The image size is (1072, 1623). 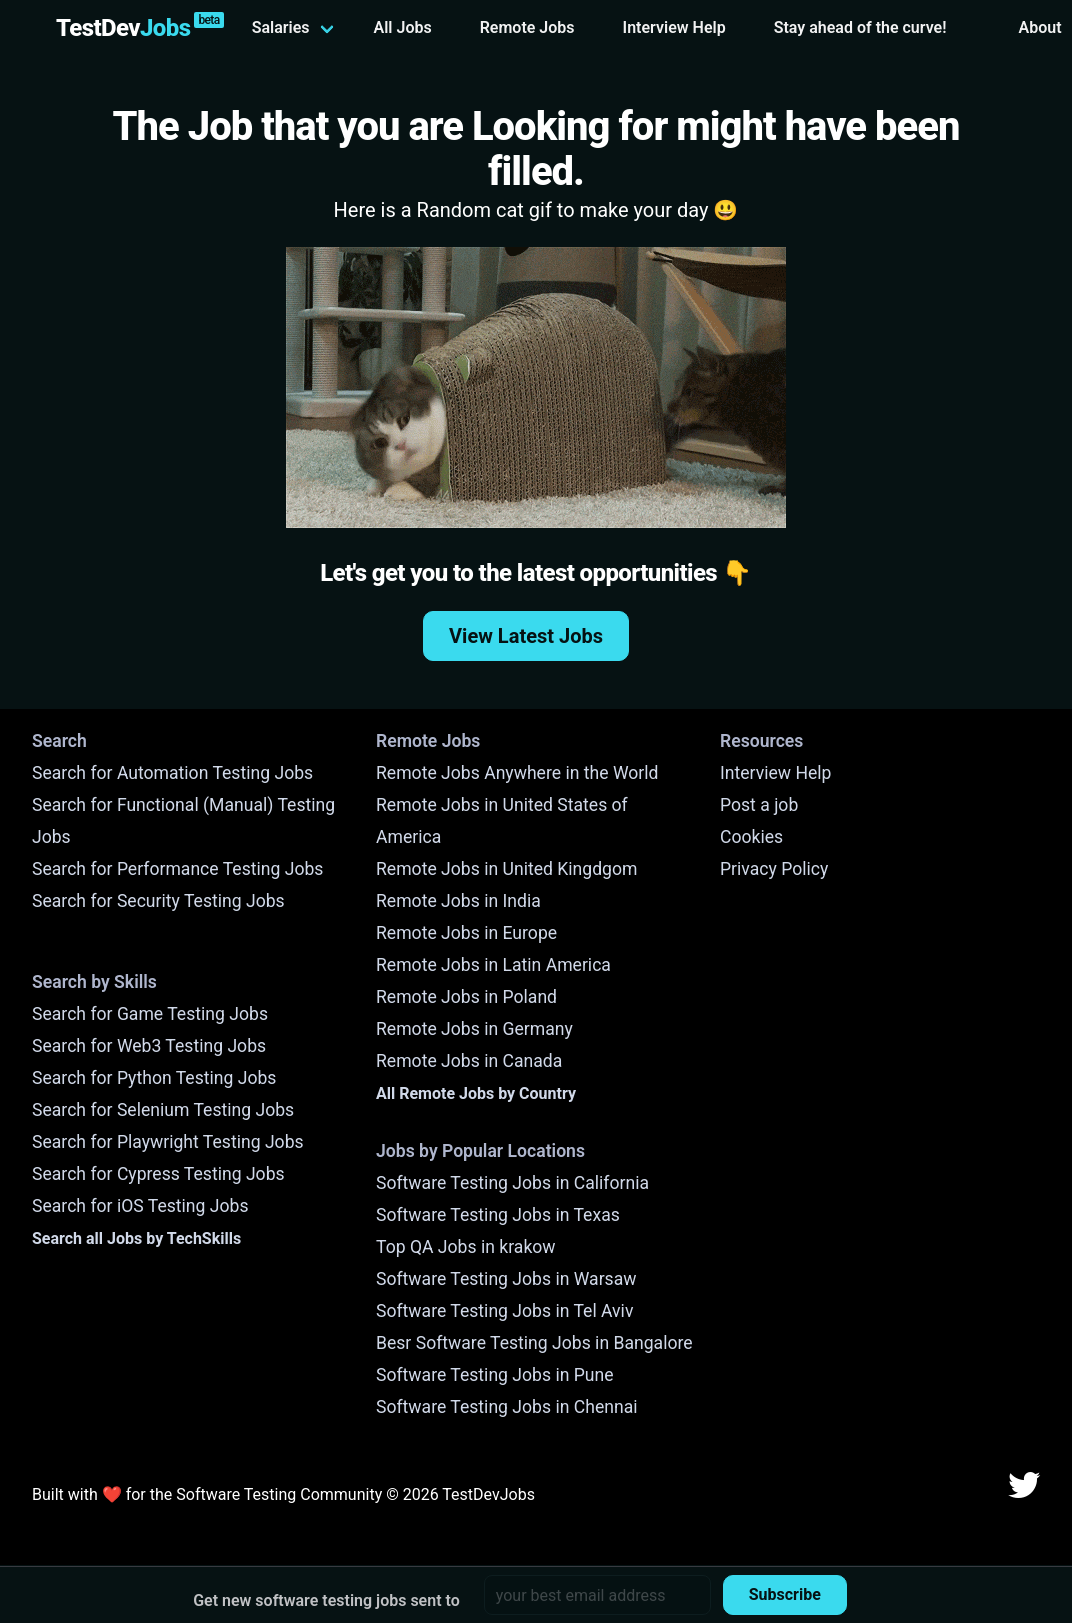 I want to click on Get new software testing jobs sent to, so click(x=326, y=1600).